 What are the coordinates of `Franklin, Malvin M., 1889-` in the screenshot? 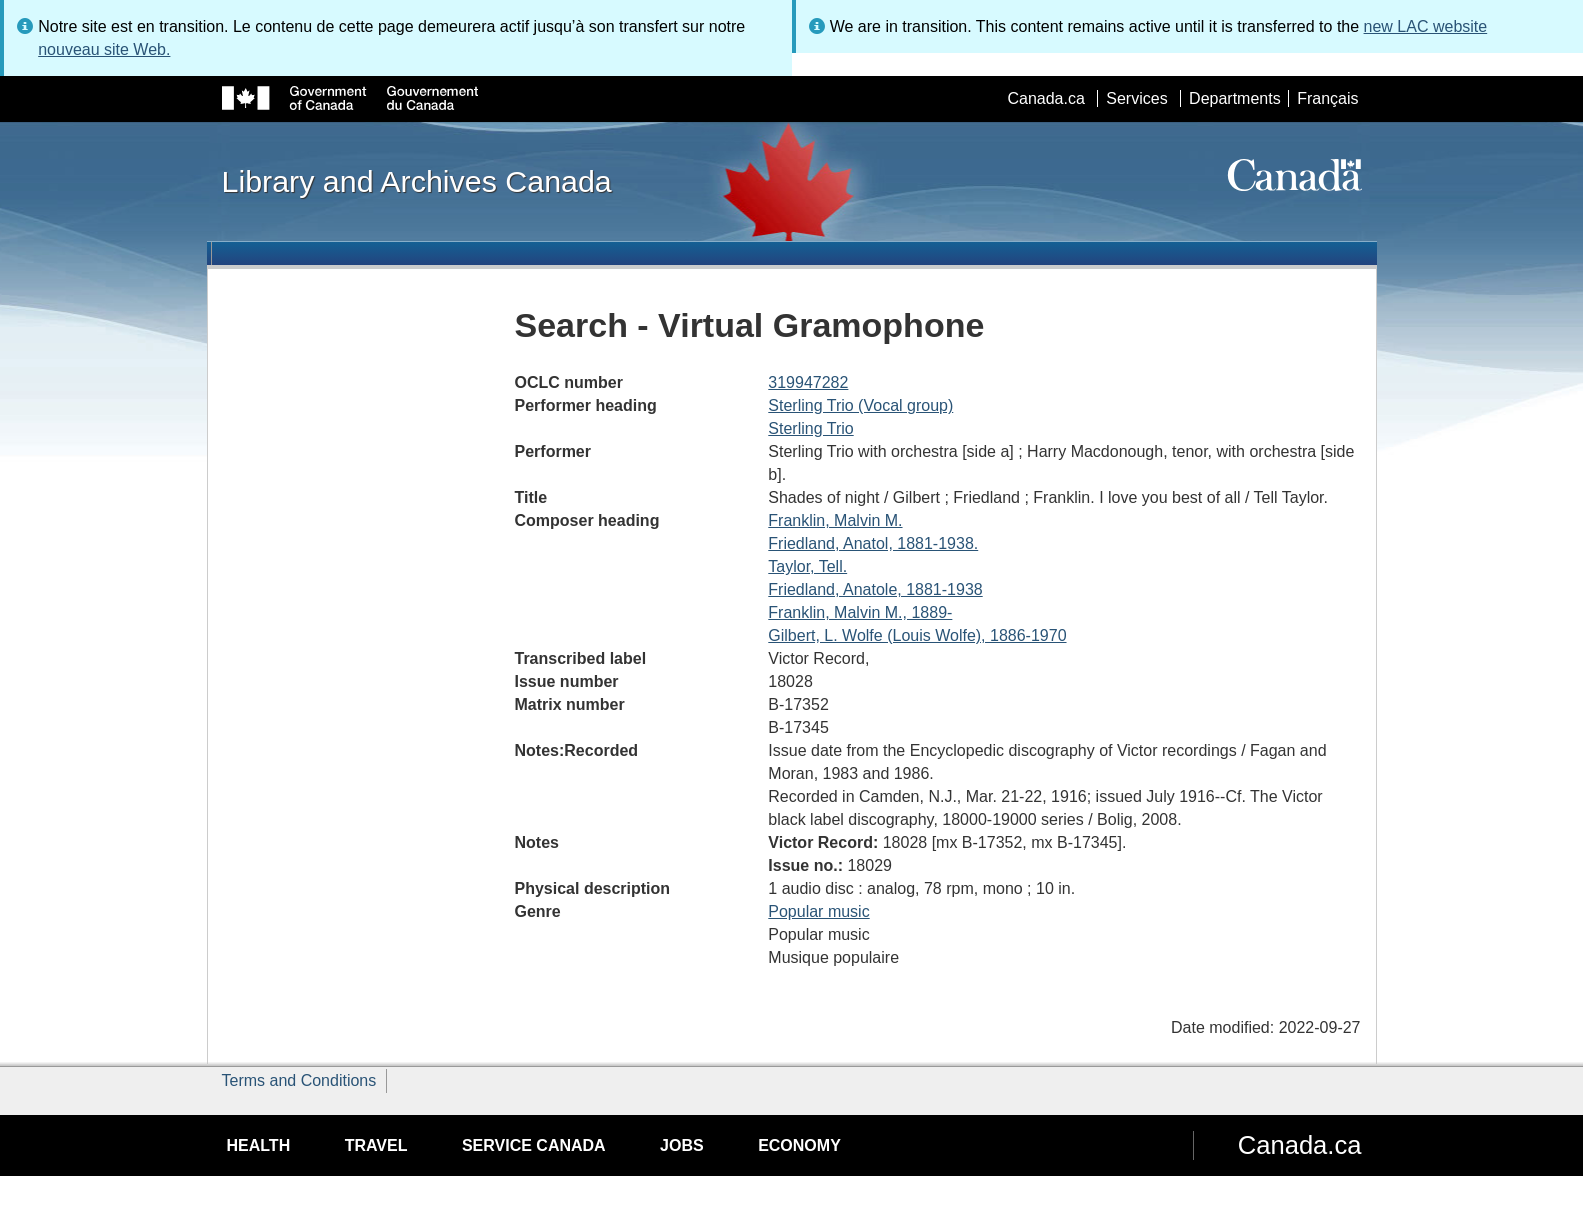 It's located at (860, 612).